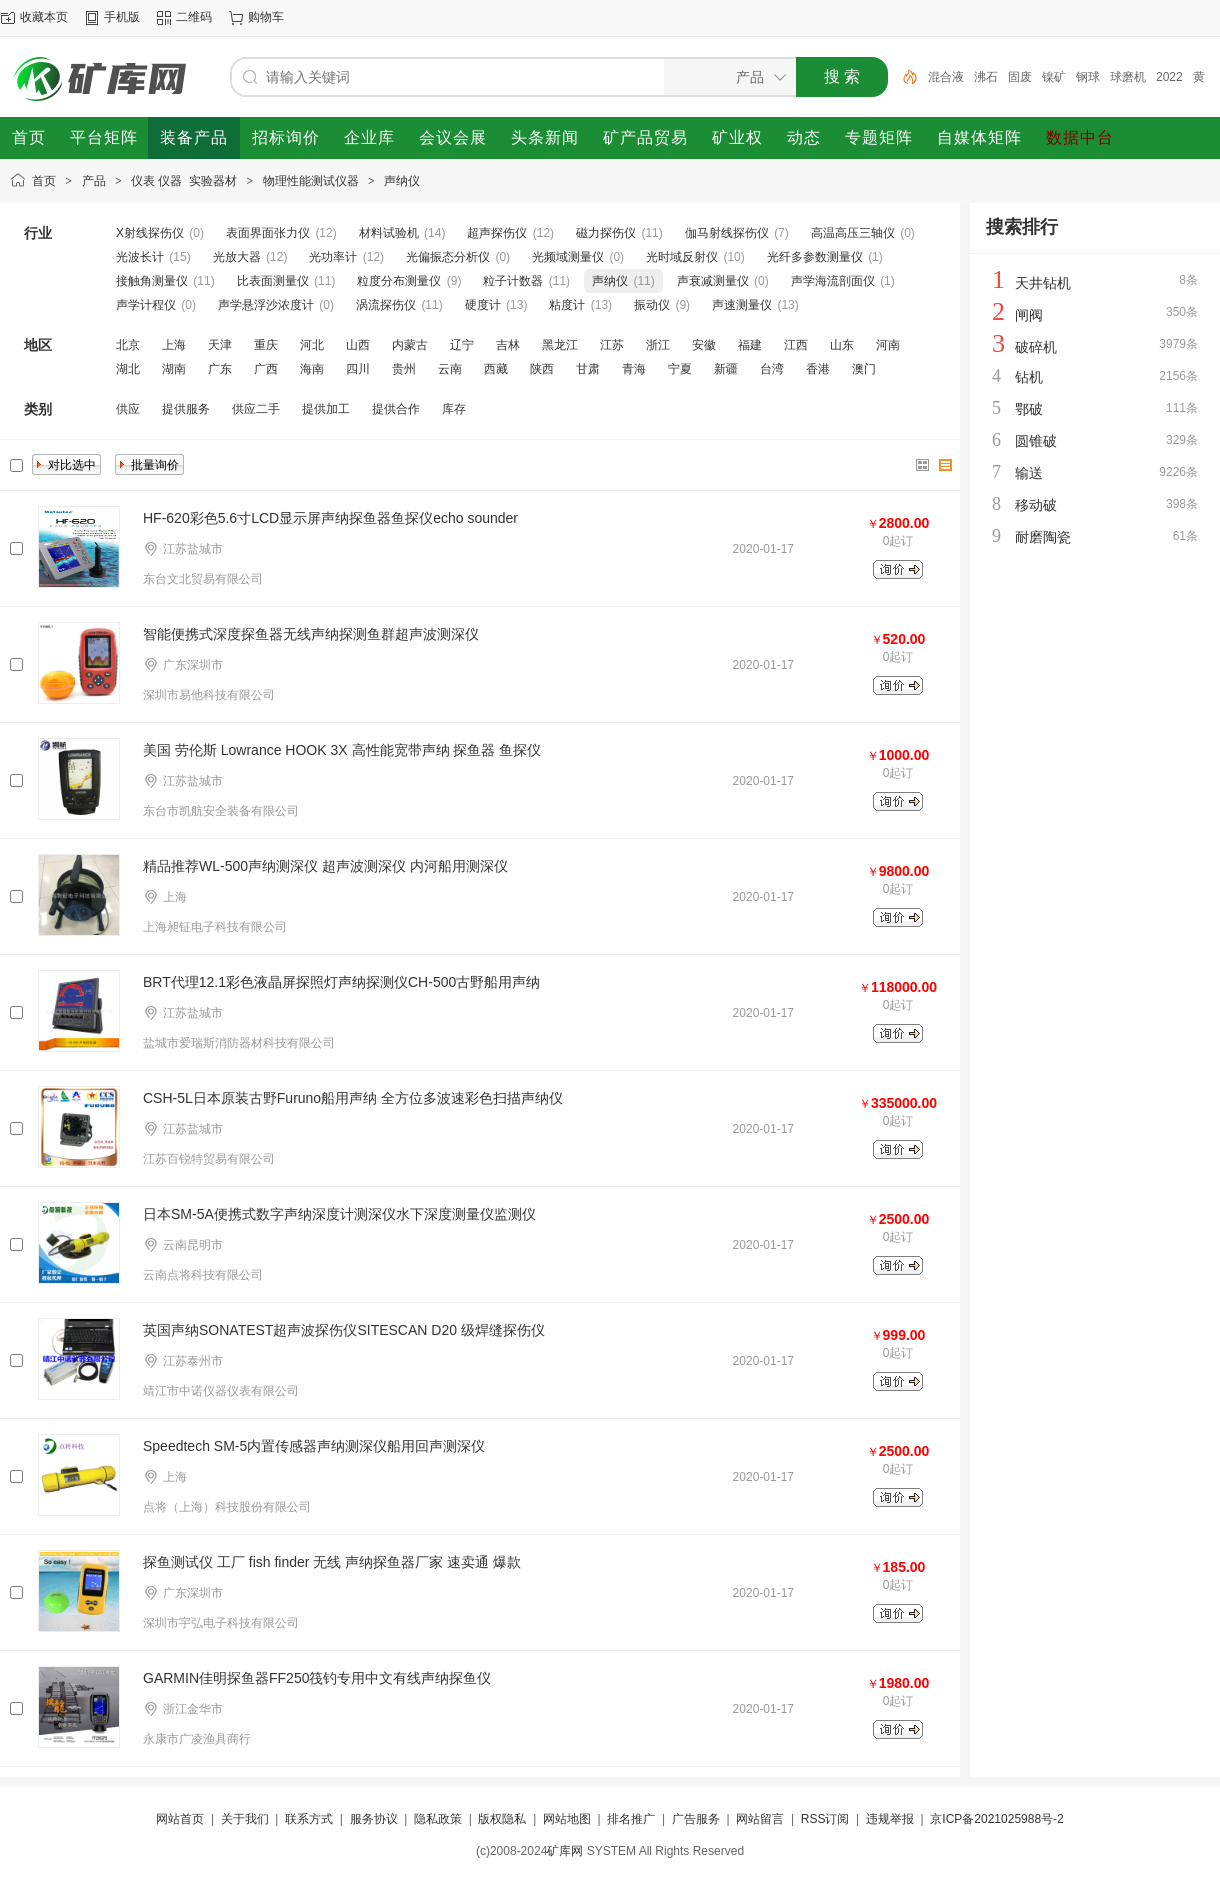 This screenshot has height=1883, width=1220. I want to click on 硬度计, so click(483, 305).